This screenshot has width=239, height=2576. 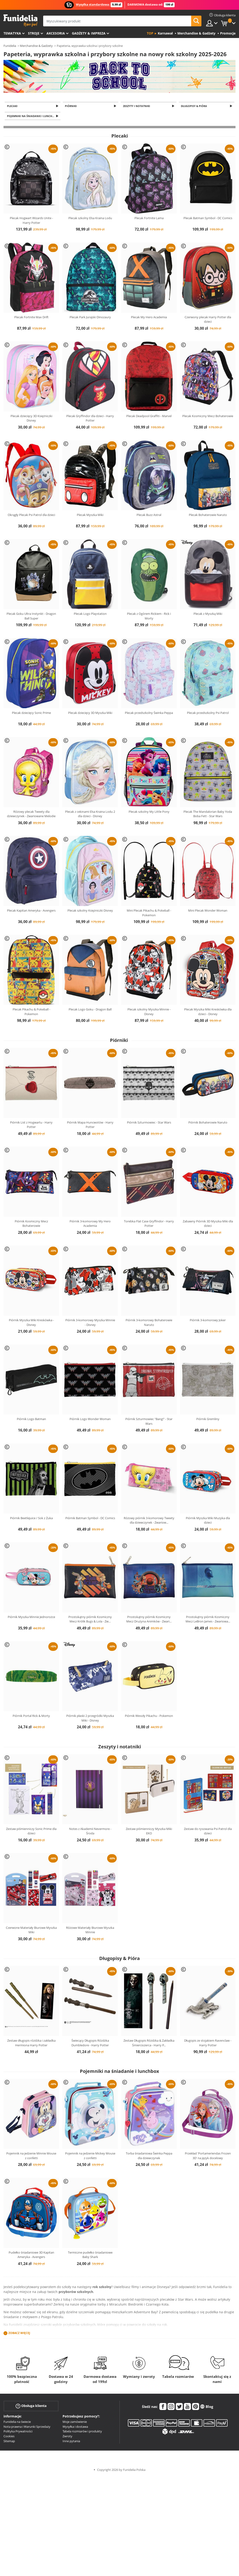 What do you see at coordinates (33, 33) in the screenshot?
I see `Stroje` at bounding box center [33, 33].